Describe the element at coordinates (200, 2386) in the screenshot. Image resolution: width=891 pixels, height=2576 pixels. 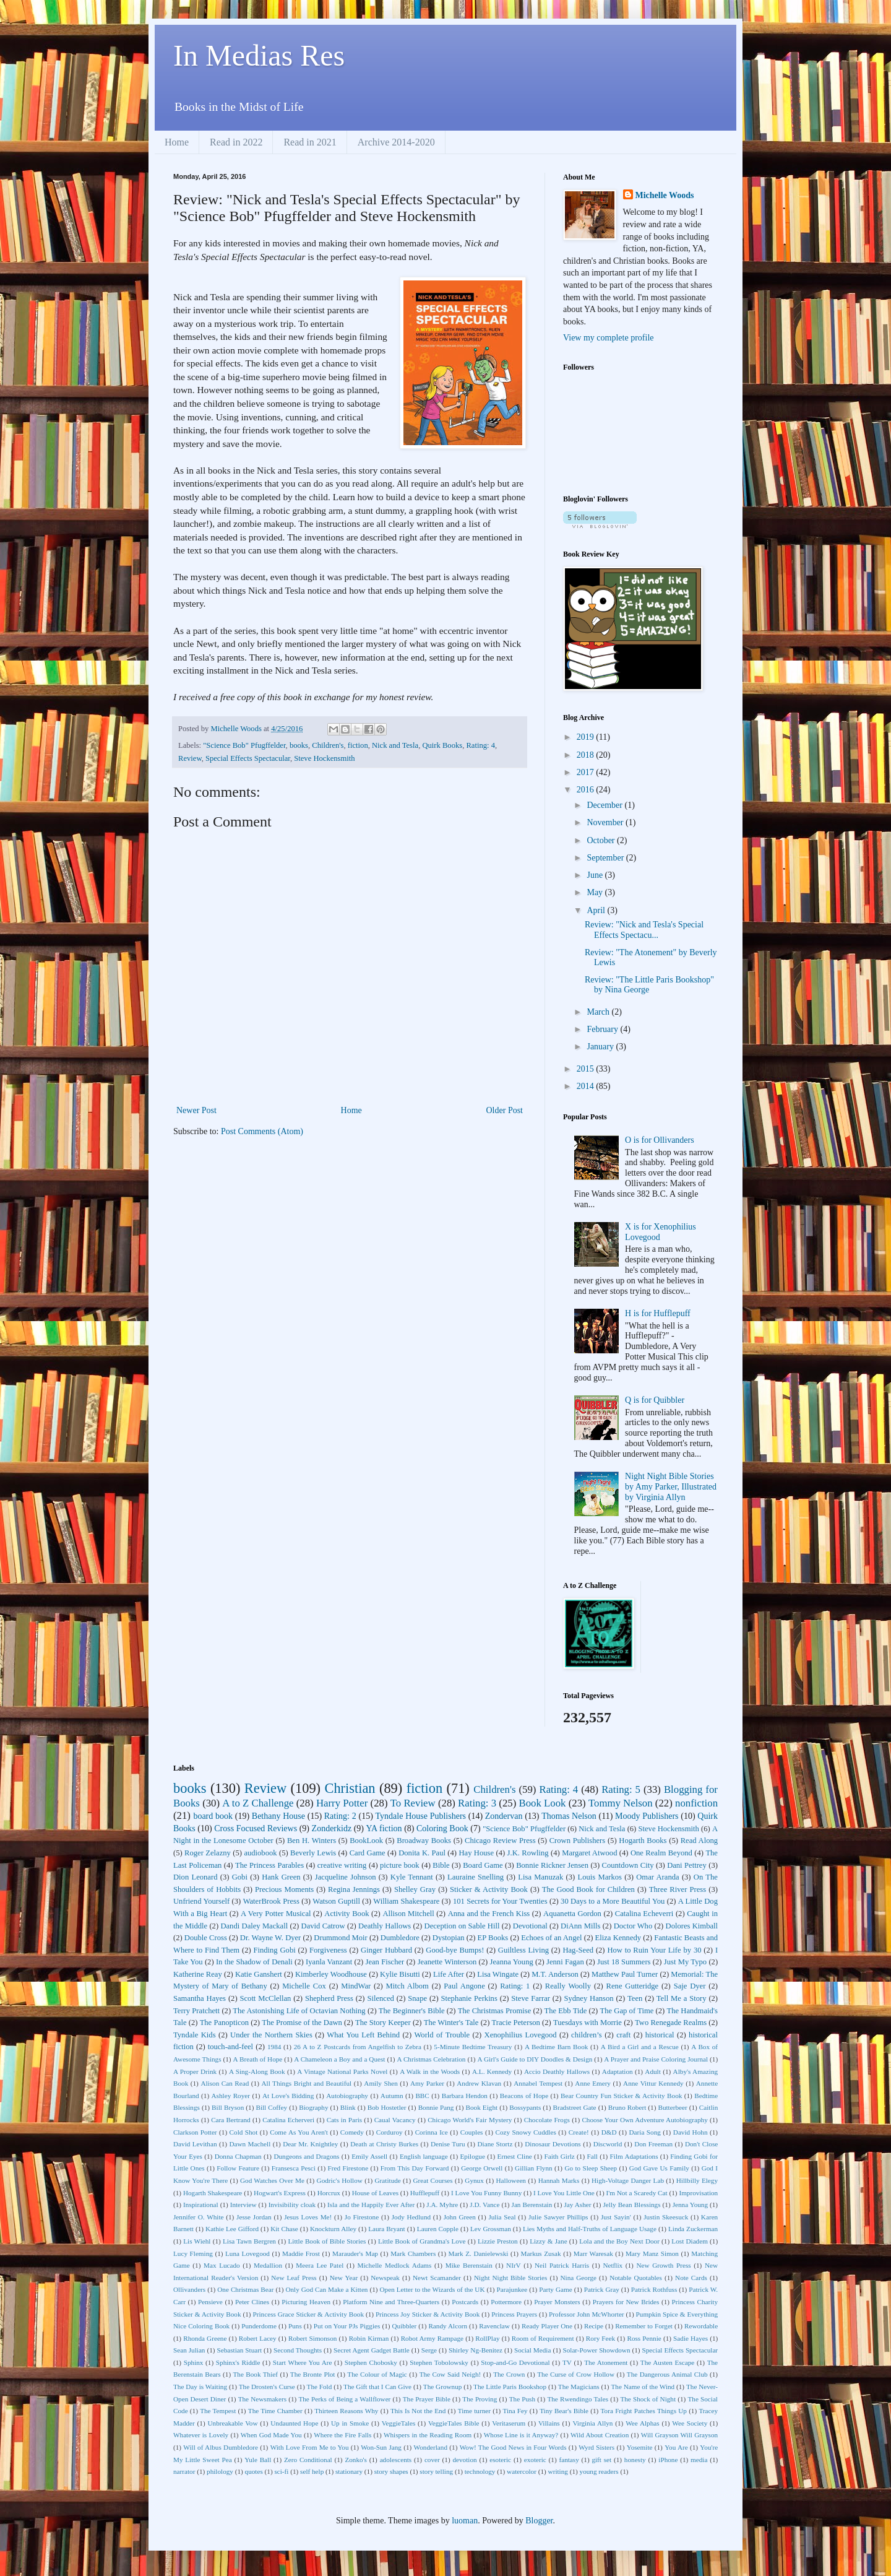
I see `The Day is Waiting` at that location.